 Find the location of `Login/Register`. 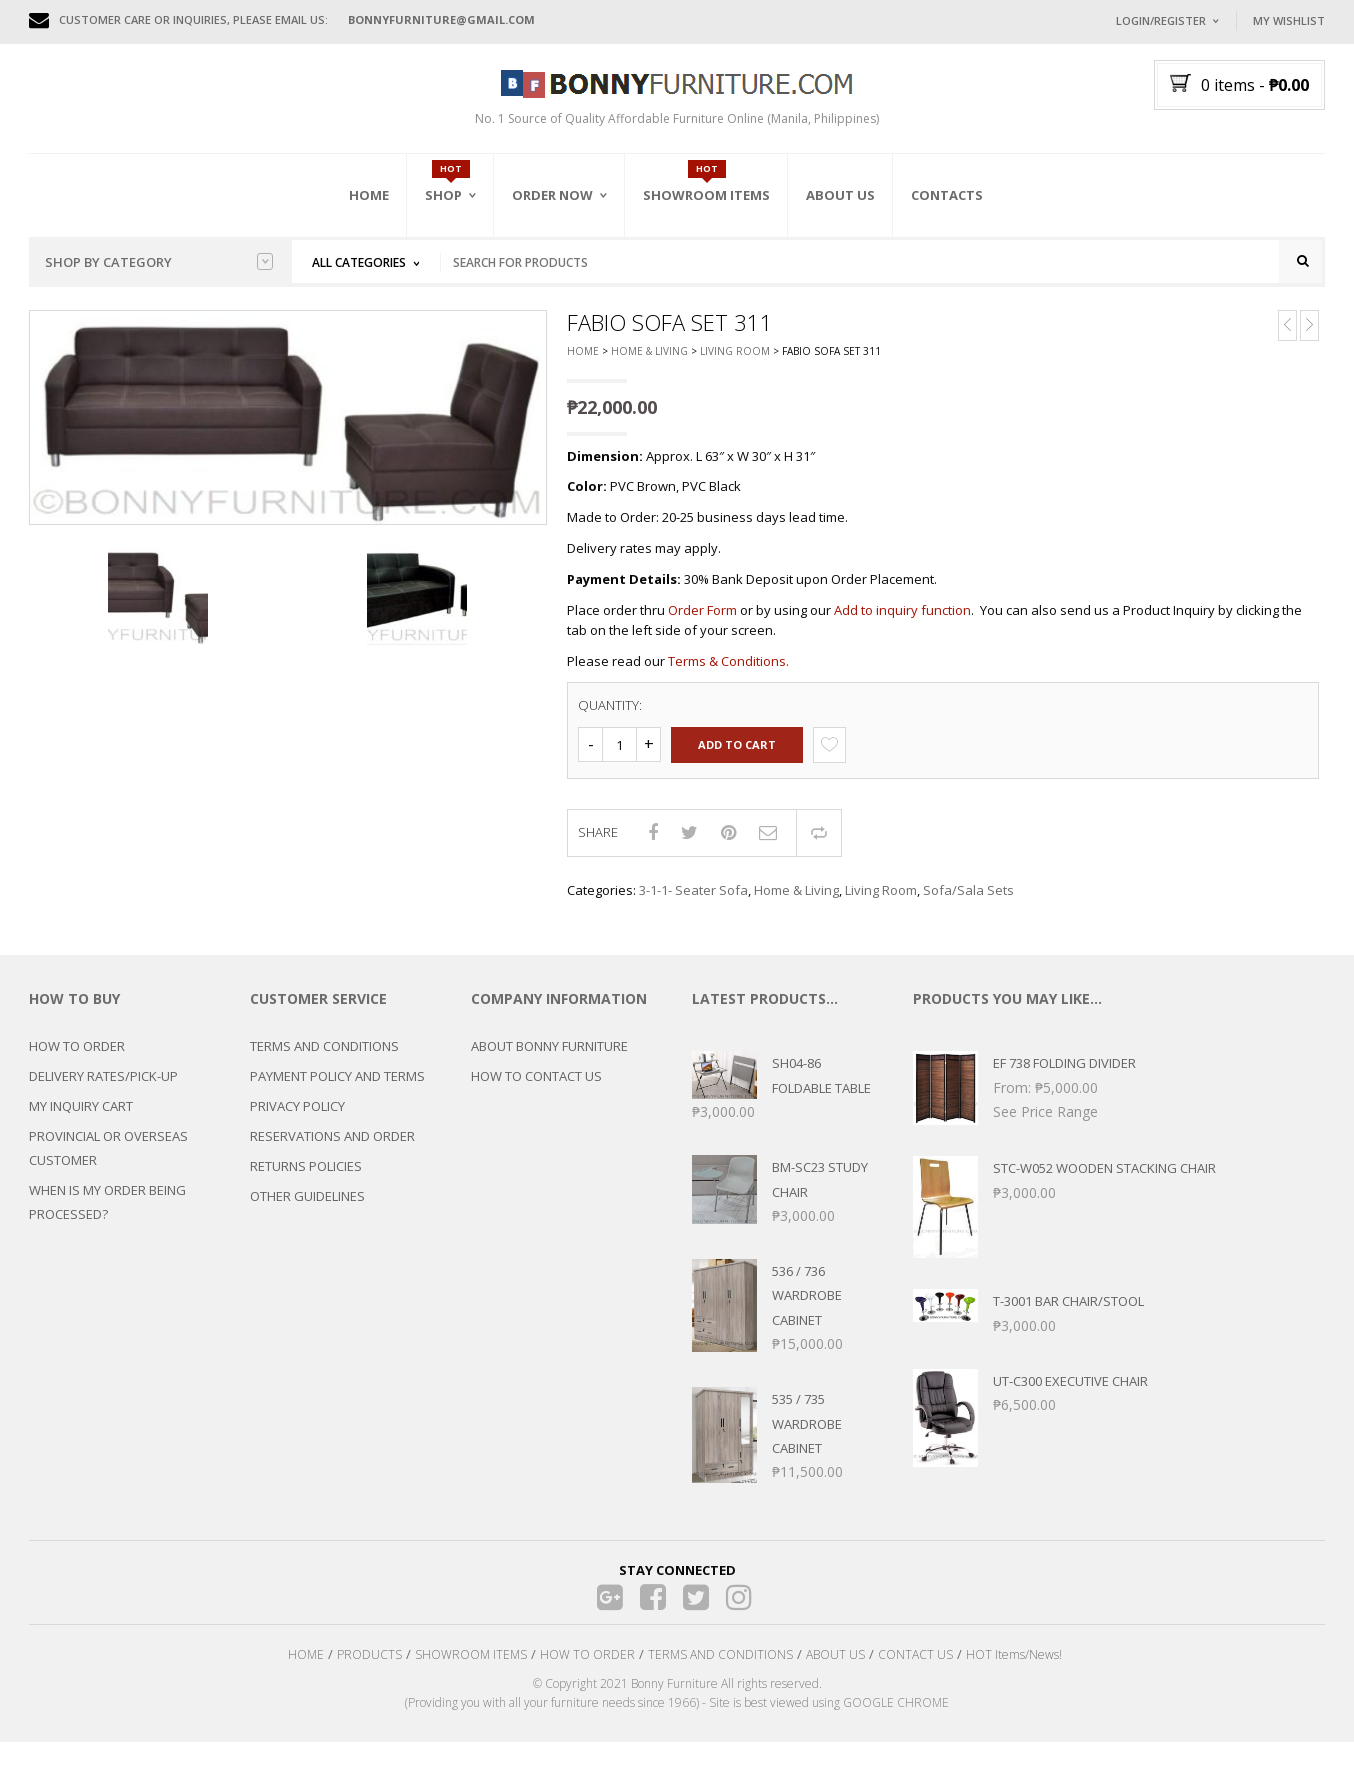

Login/Register is located at coordinates (1161, 20).